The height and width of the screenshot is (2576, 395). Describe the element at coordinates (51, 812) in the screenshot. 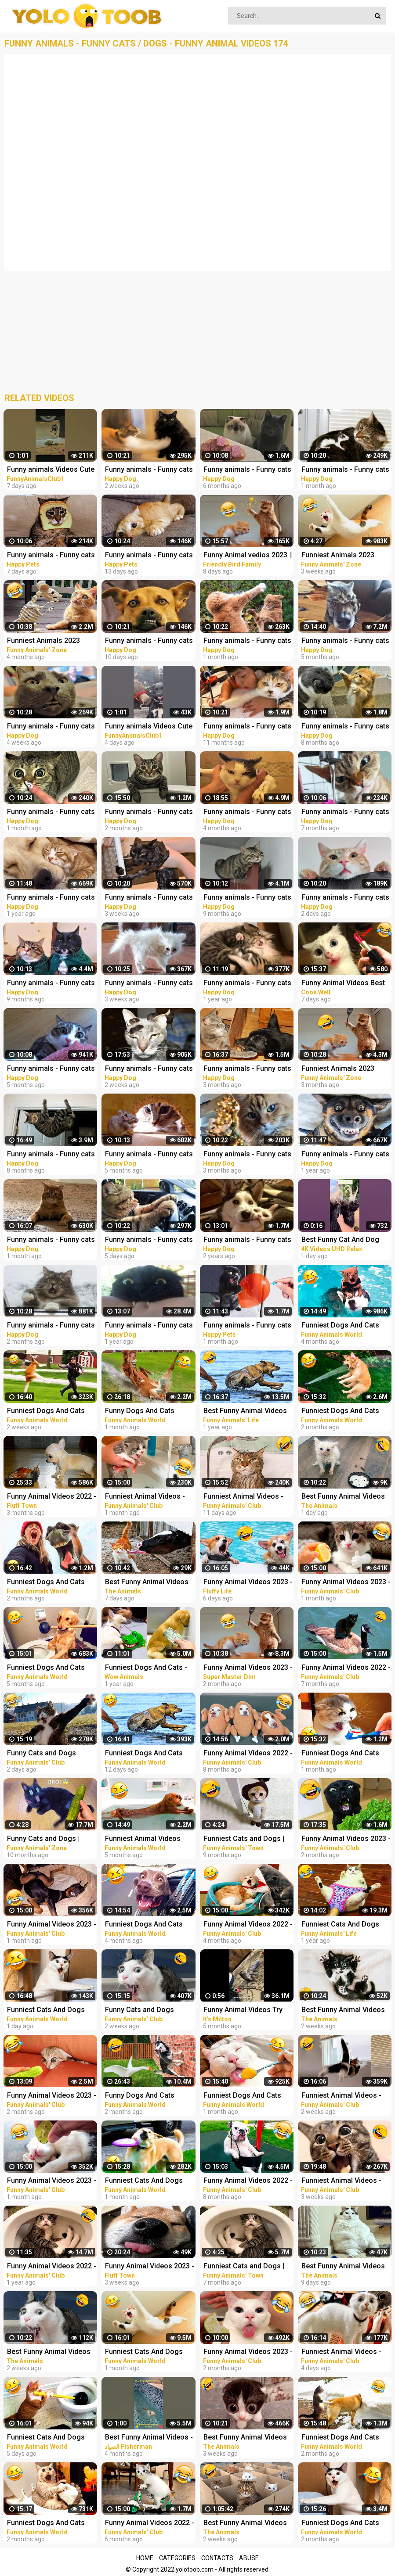

I see `Funny animals - Funny cats / dogs - Funny animal videos 274` at that location.